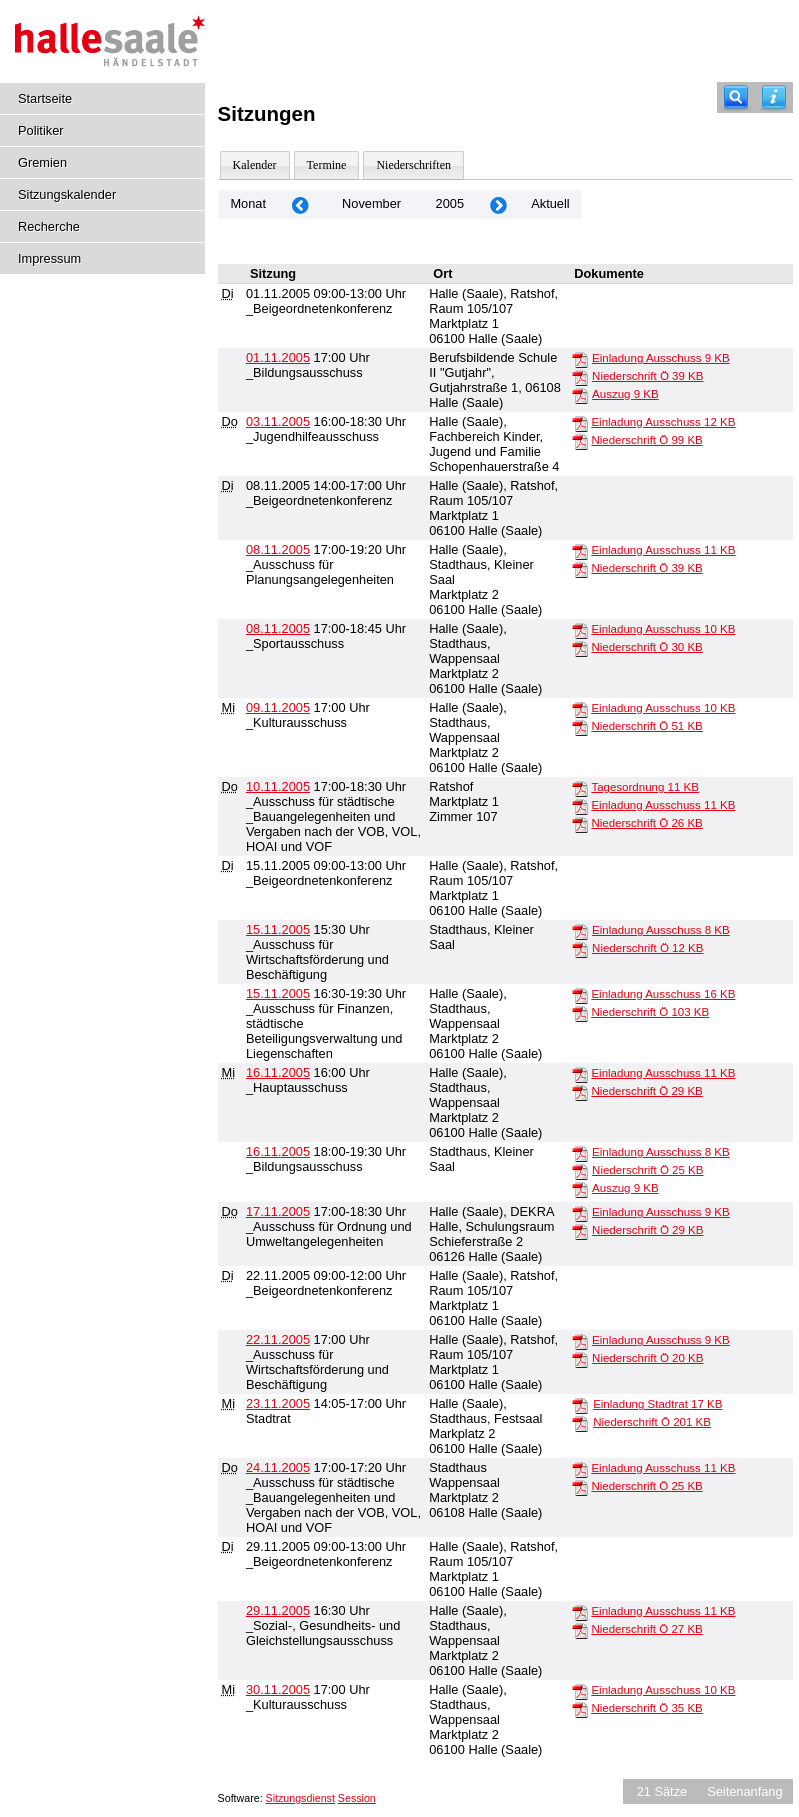 The image size is (799, 1817). I want to click on 15.11.2005 [Details anzeigen: _Ausschuss für Wirtschaftsförderung und Beschäftigung 15.11.2005], so click(278, 929).